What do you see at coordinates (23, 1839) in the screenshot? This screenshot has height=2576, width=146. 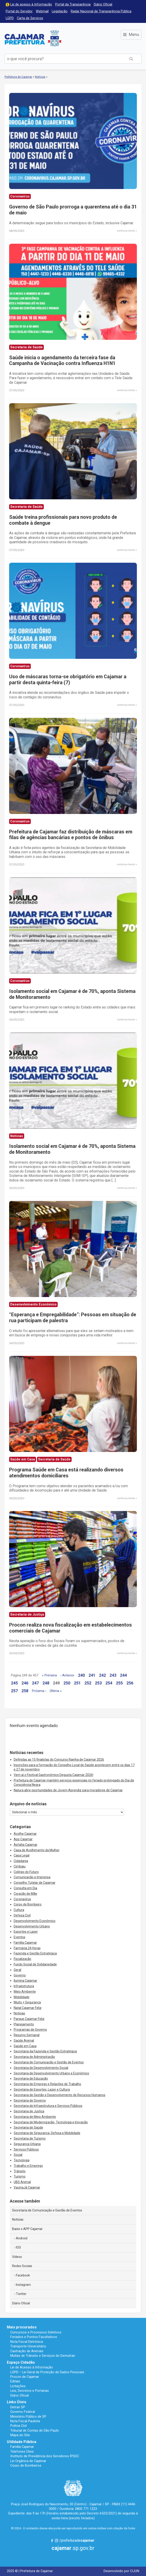 I see `App Cajamar` at bounding box center [23, 1839].